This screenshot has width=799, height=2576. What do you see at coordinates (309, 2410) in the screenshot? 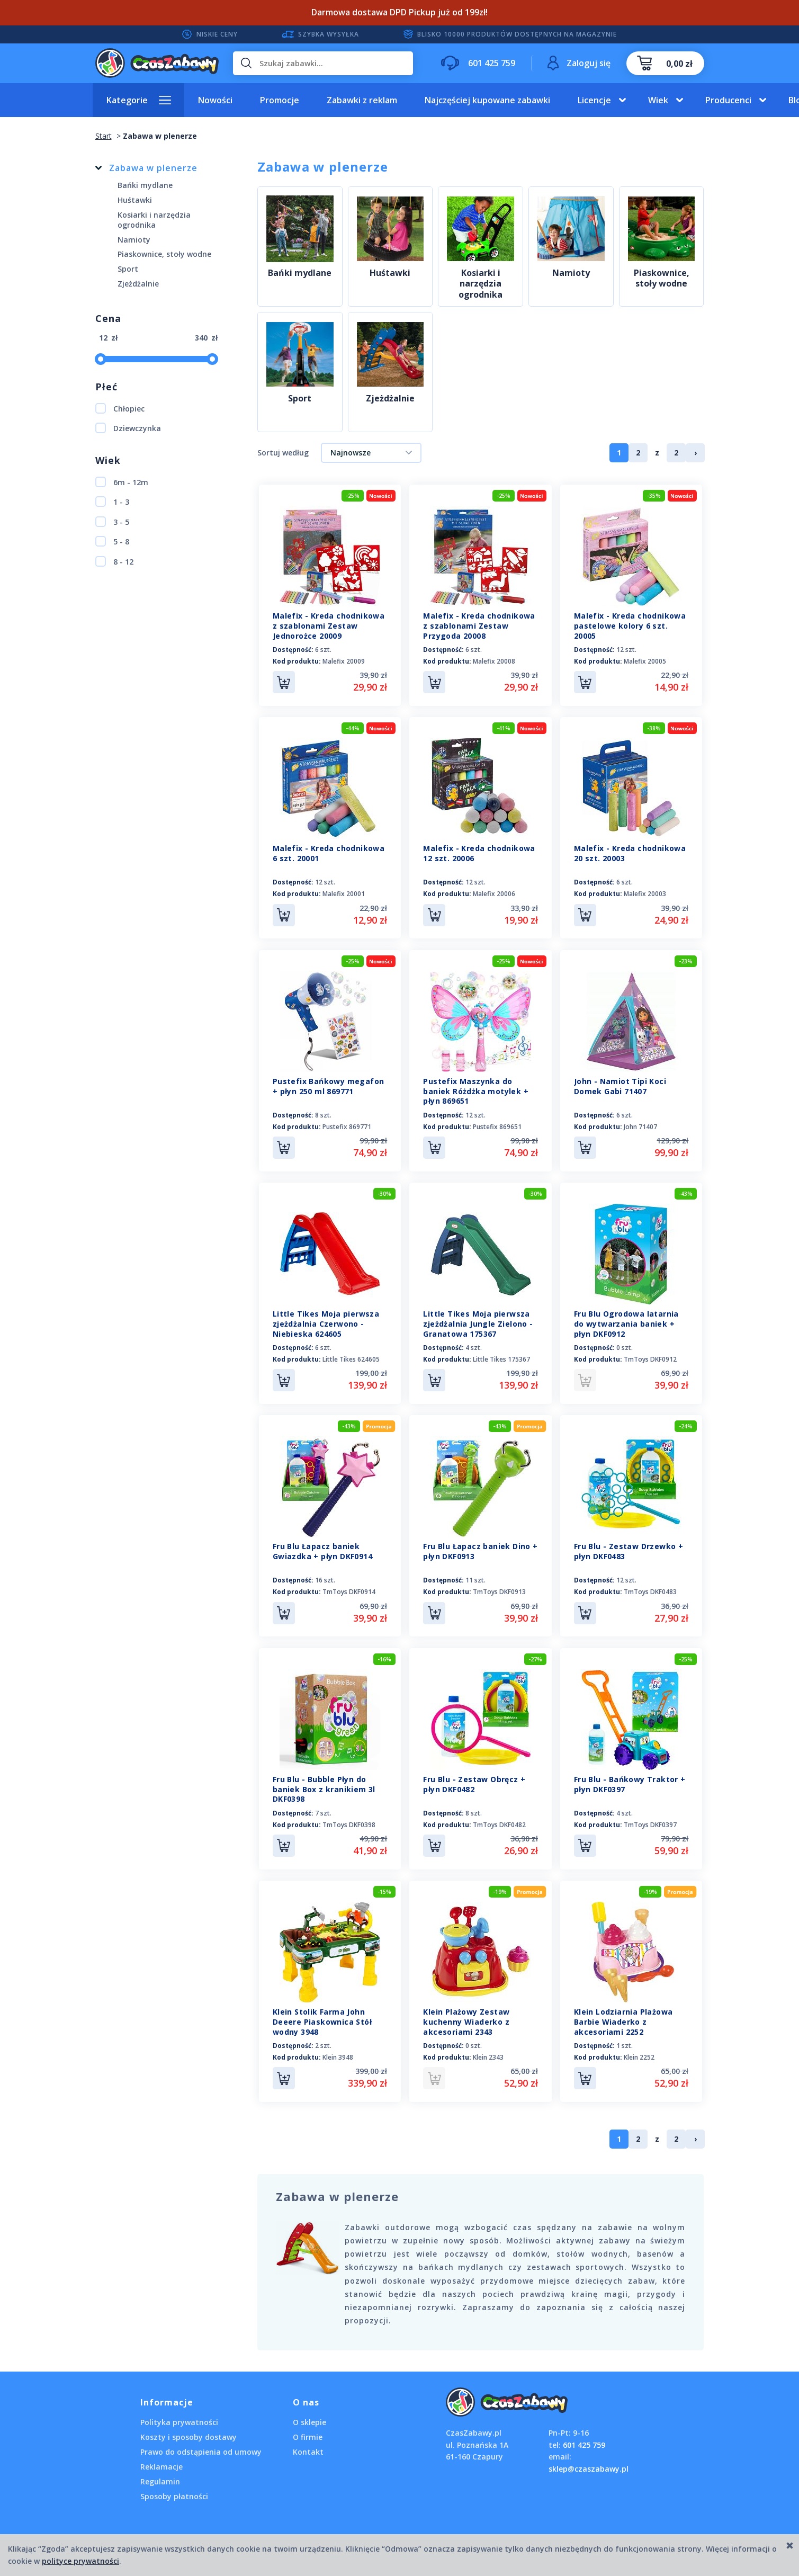
I see `O sklepie` at bounding box center [309, 2410].